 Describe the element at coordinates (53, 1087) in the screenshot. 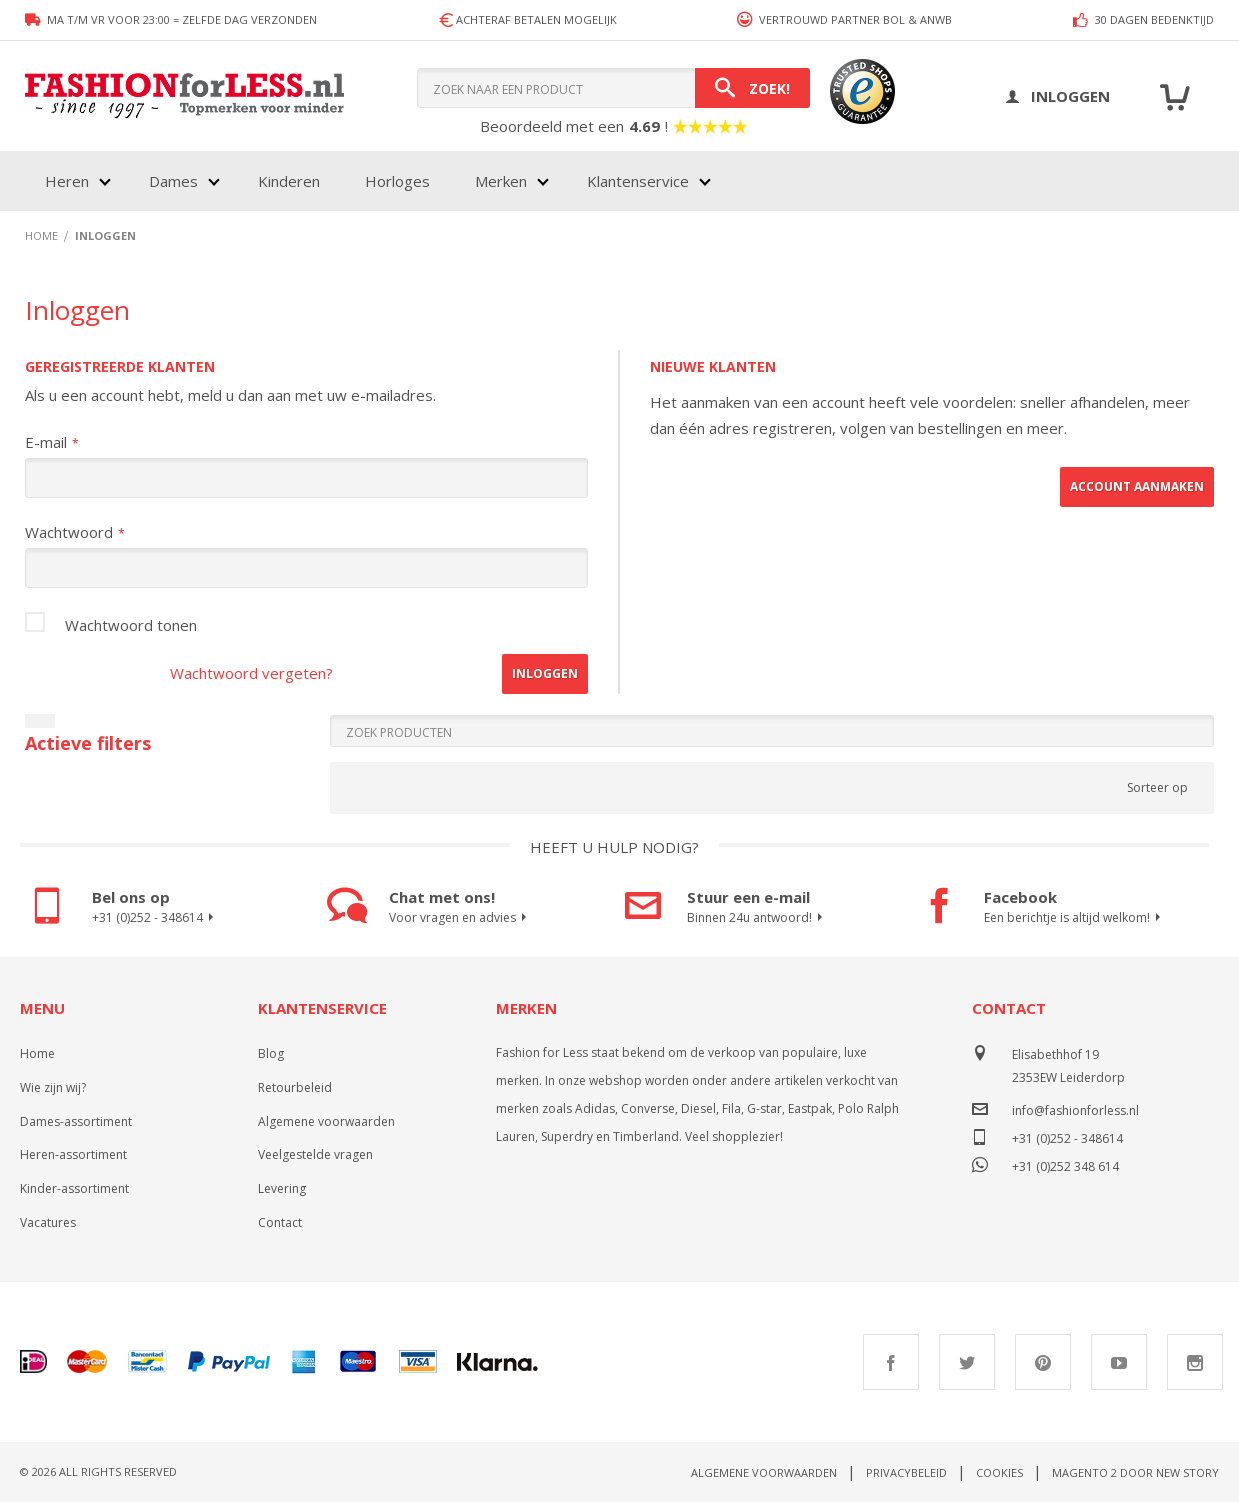

I see `Wie zijn wij?` at that location.